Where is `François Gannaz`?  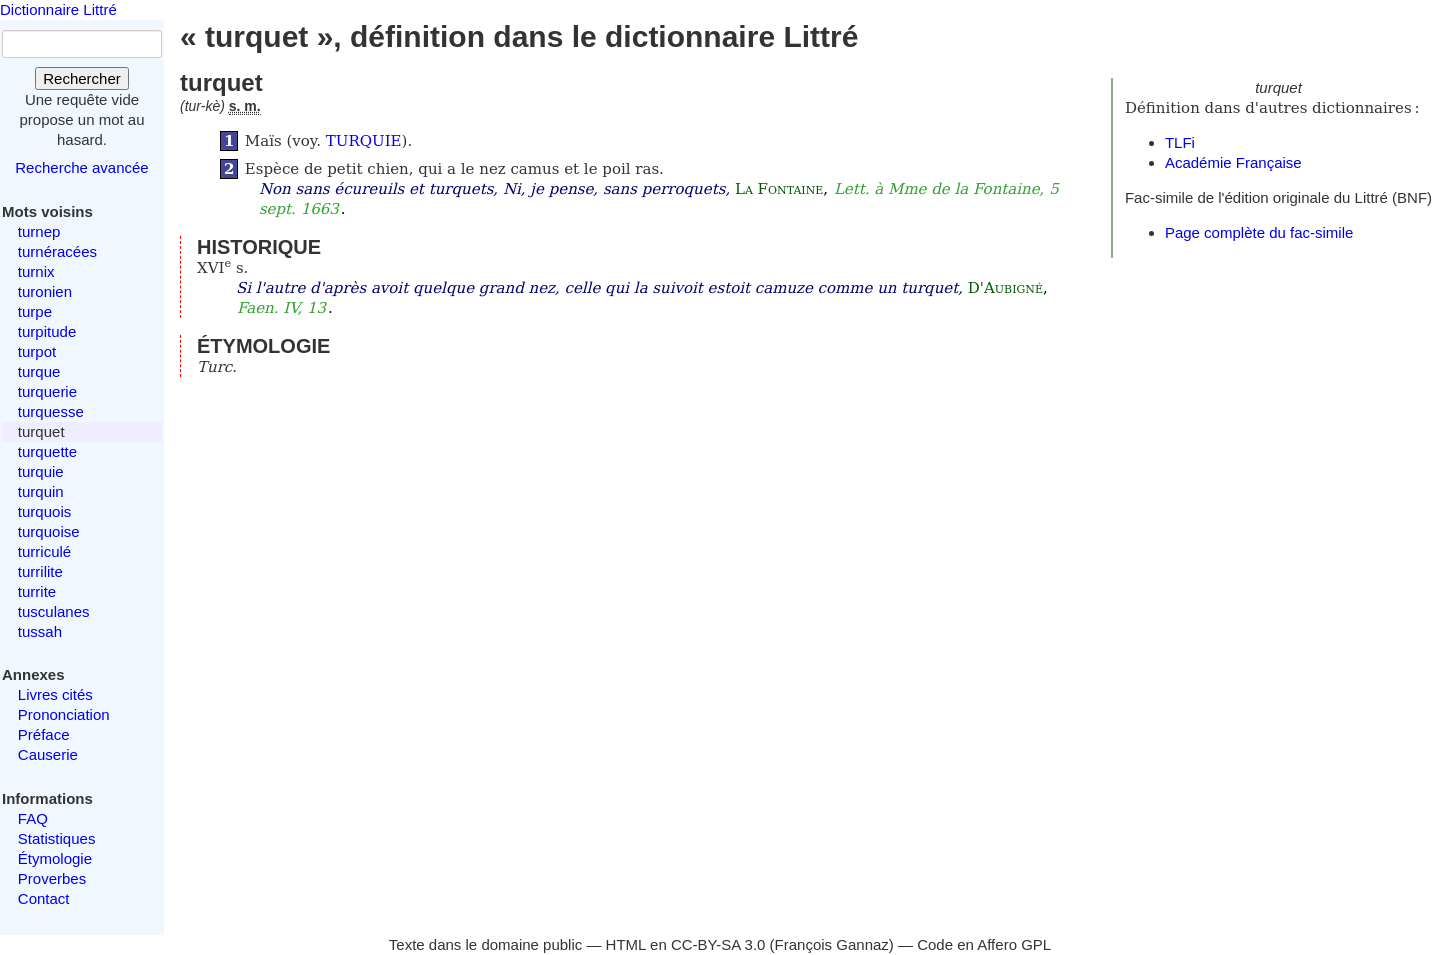 François Gannaz is located at coordinates (832, 944).